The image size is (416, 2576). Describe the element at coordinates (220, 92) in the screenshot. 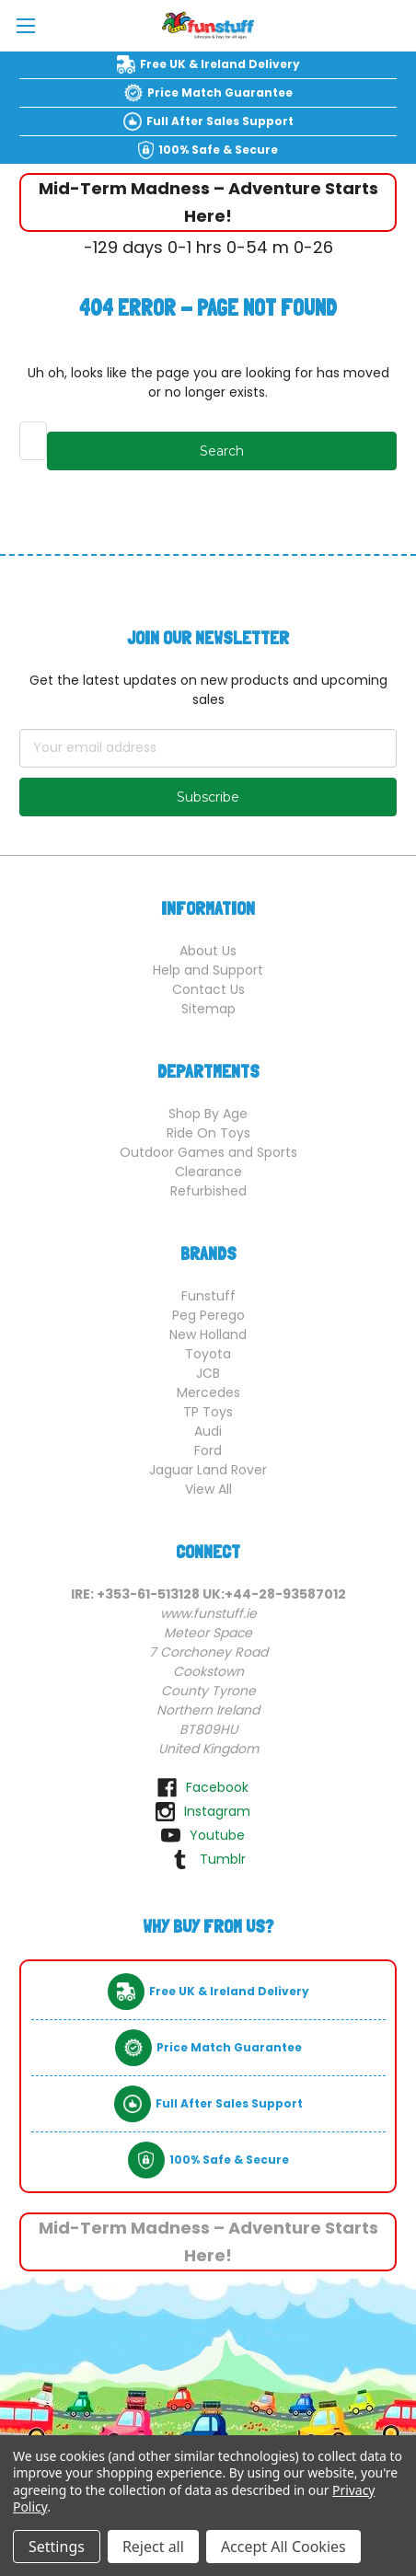

I see `Price Match Guarantee` at that location.